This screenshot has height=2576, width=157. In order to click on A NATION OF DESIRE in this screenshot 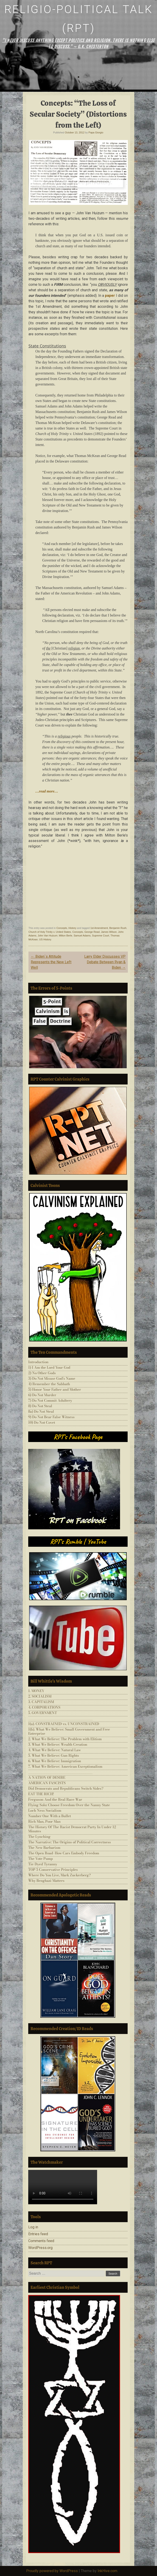, I will do `click(46, 1777)`.